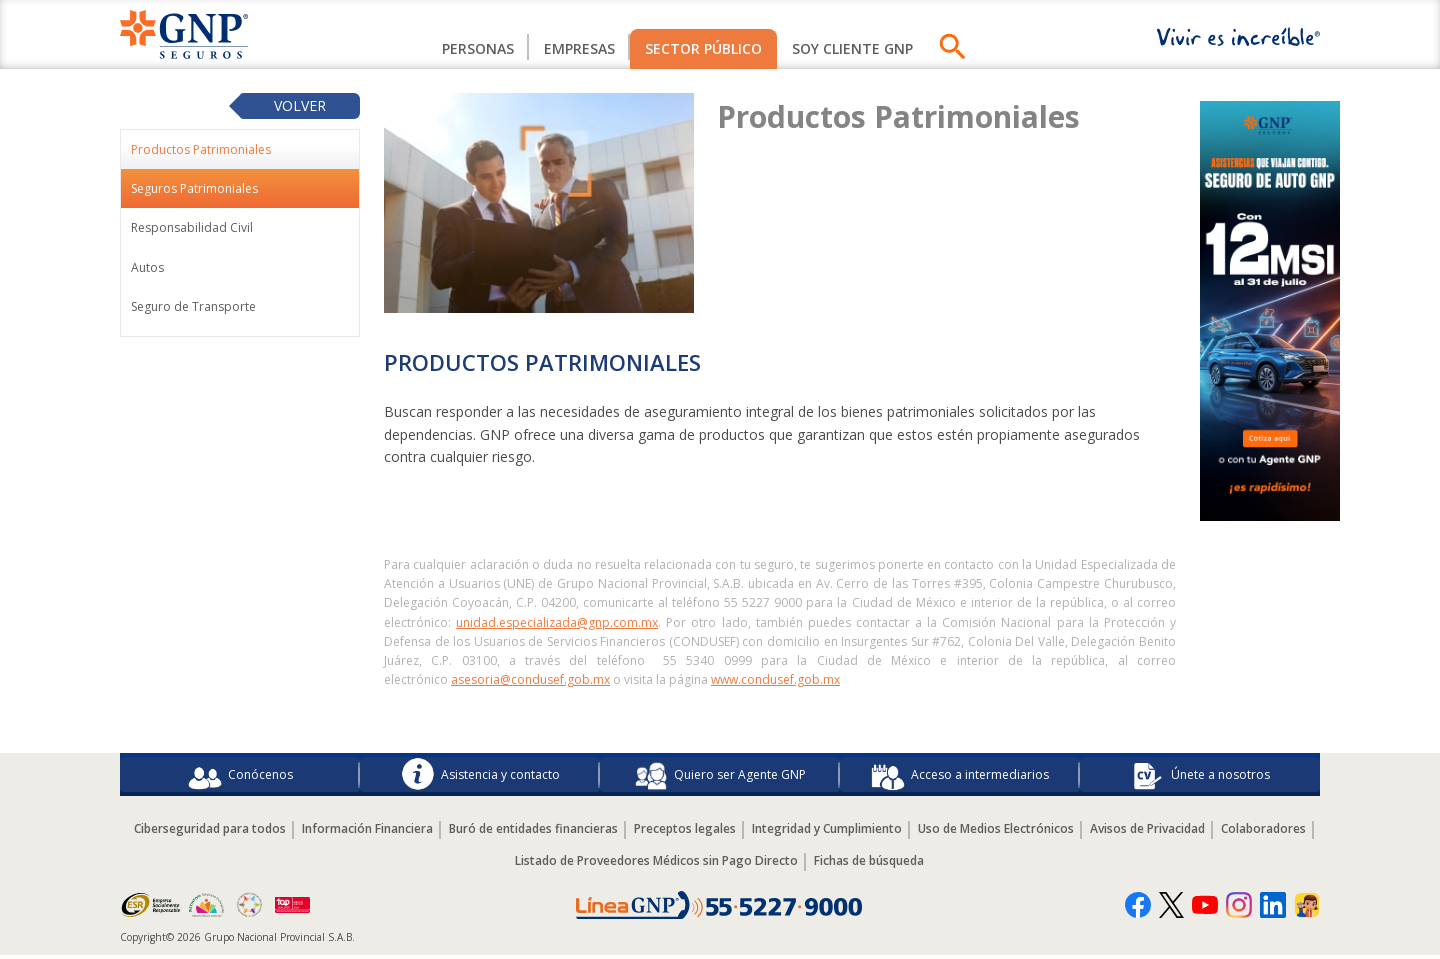 Image resolution: width=1440 pixels, height=959 pixels. What do you see at coordinates (852, 48) in the screenshot?
I see `SOY CLIENTE GNP` at bounding box center [852, 48].